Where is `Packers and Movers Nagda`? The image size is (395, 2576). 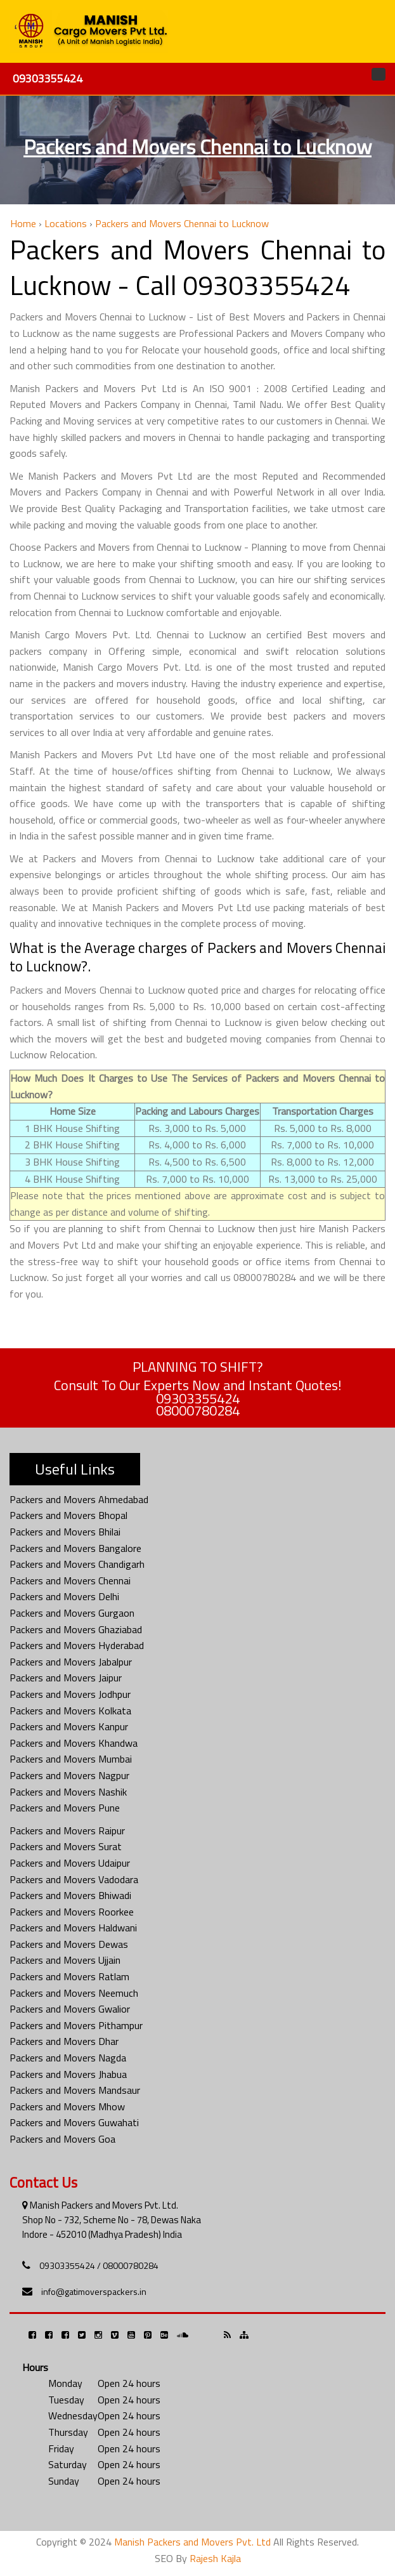
Packers and Movers Nagda is located at coordinates (68, 2057).